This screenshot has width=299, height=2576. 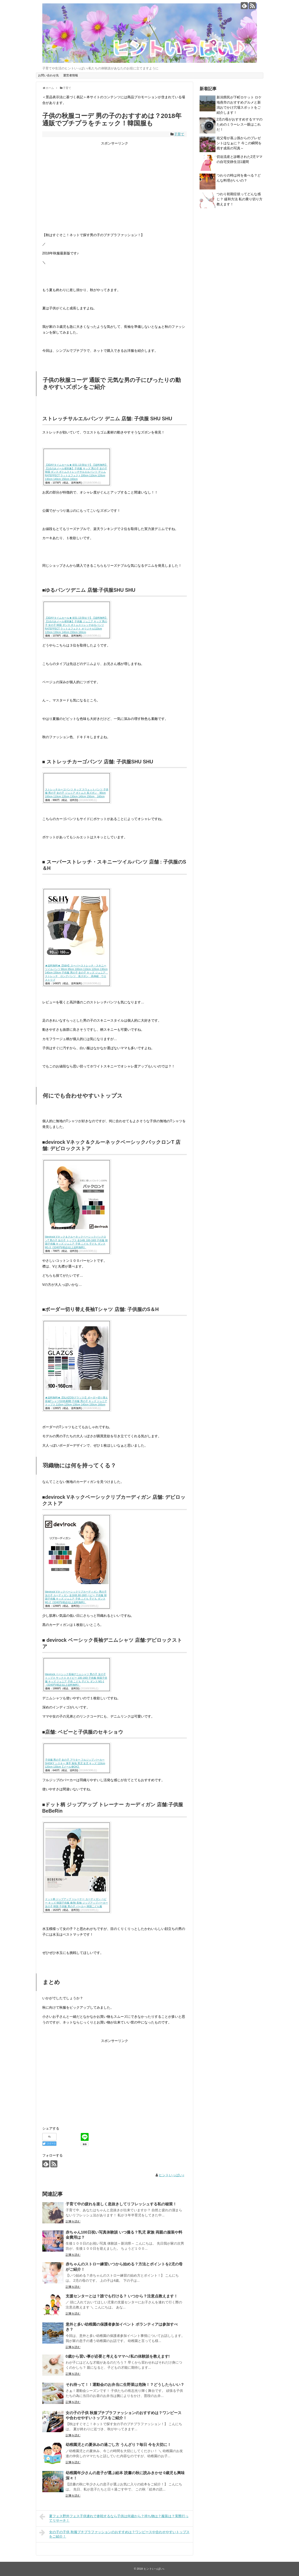 I want to click on 幼稚園児との夏休みの過ごし方 うんざり？毎日 今を大切に！, so click(x=118, y=2445).